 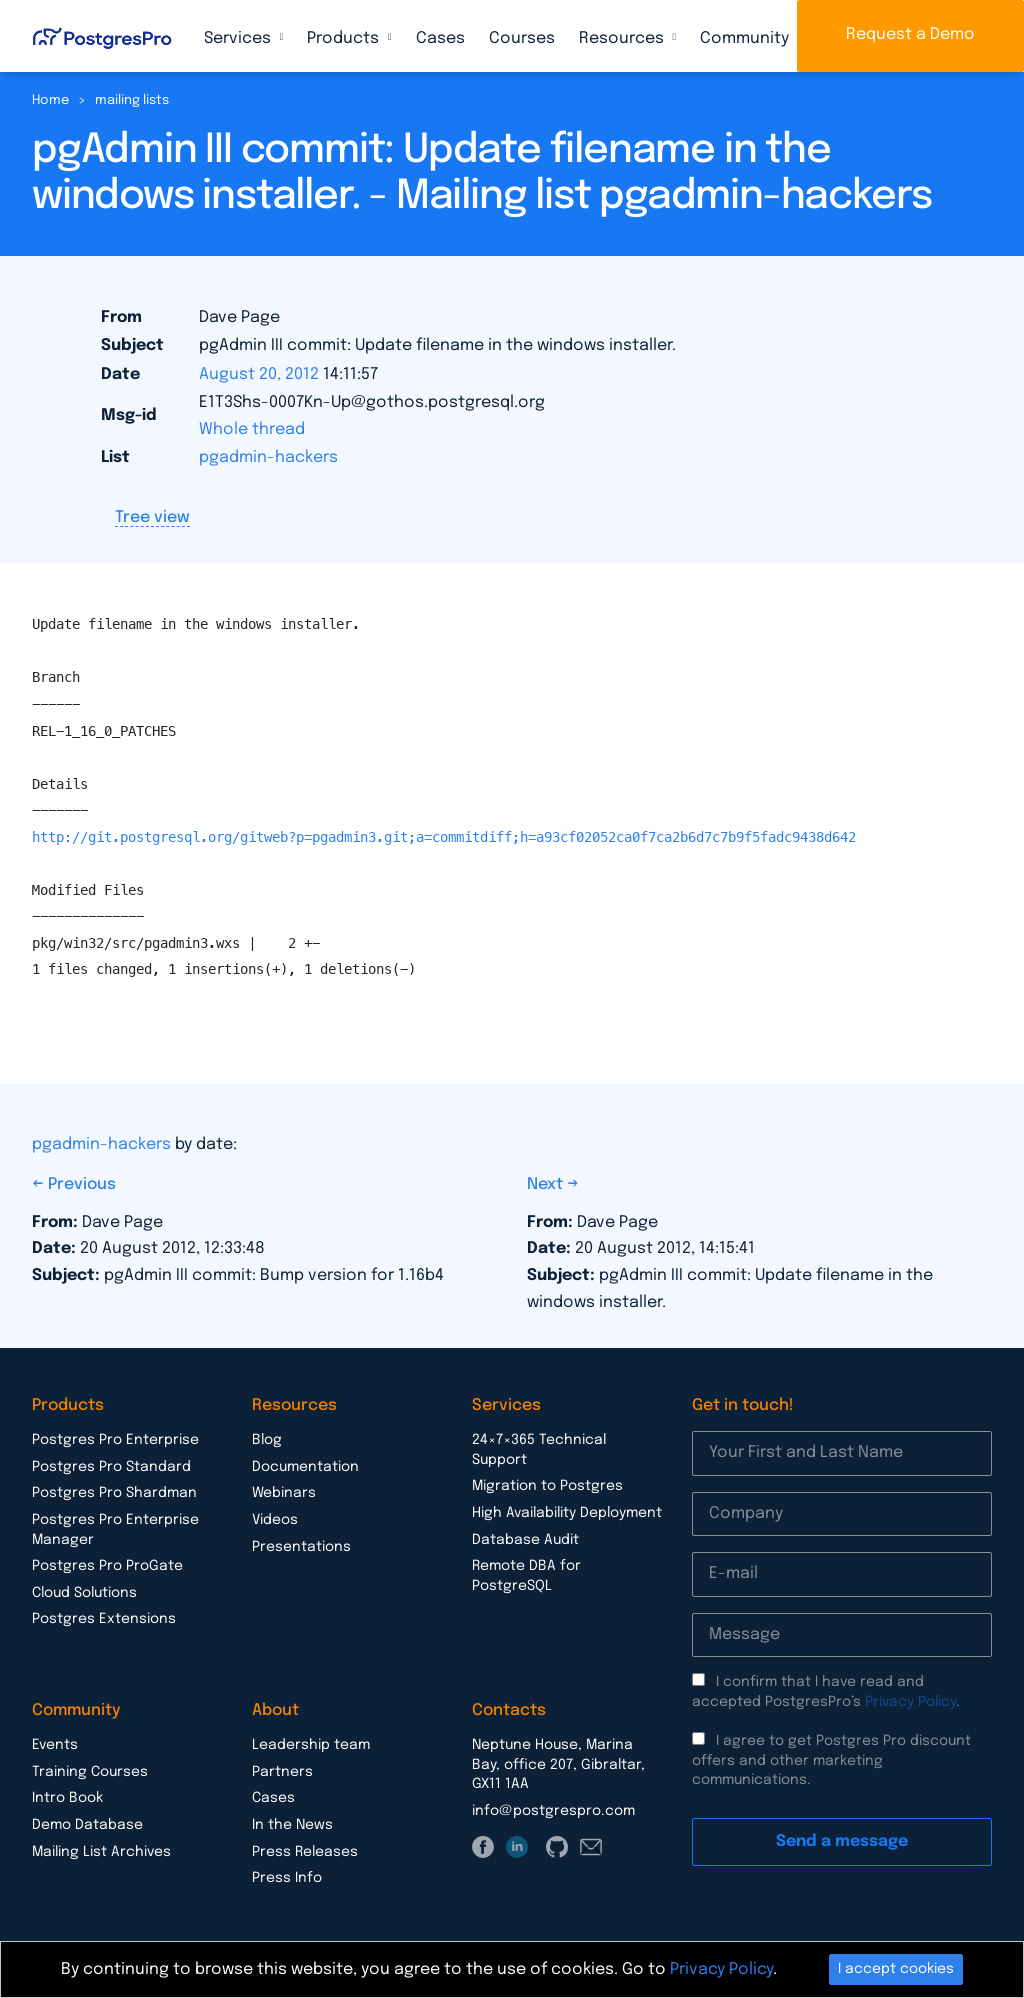 I want to click on Remote DBA for PostgreSQL, so click(x=526, y=1576).